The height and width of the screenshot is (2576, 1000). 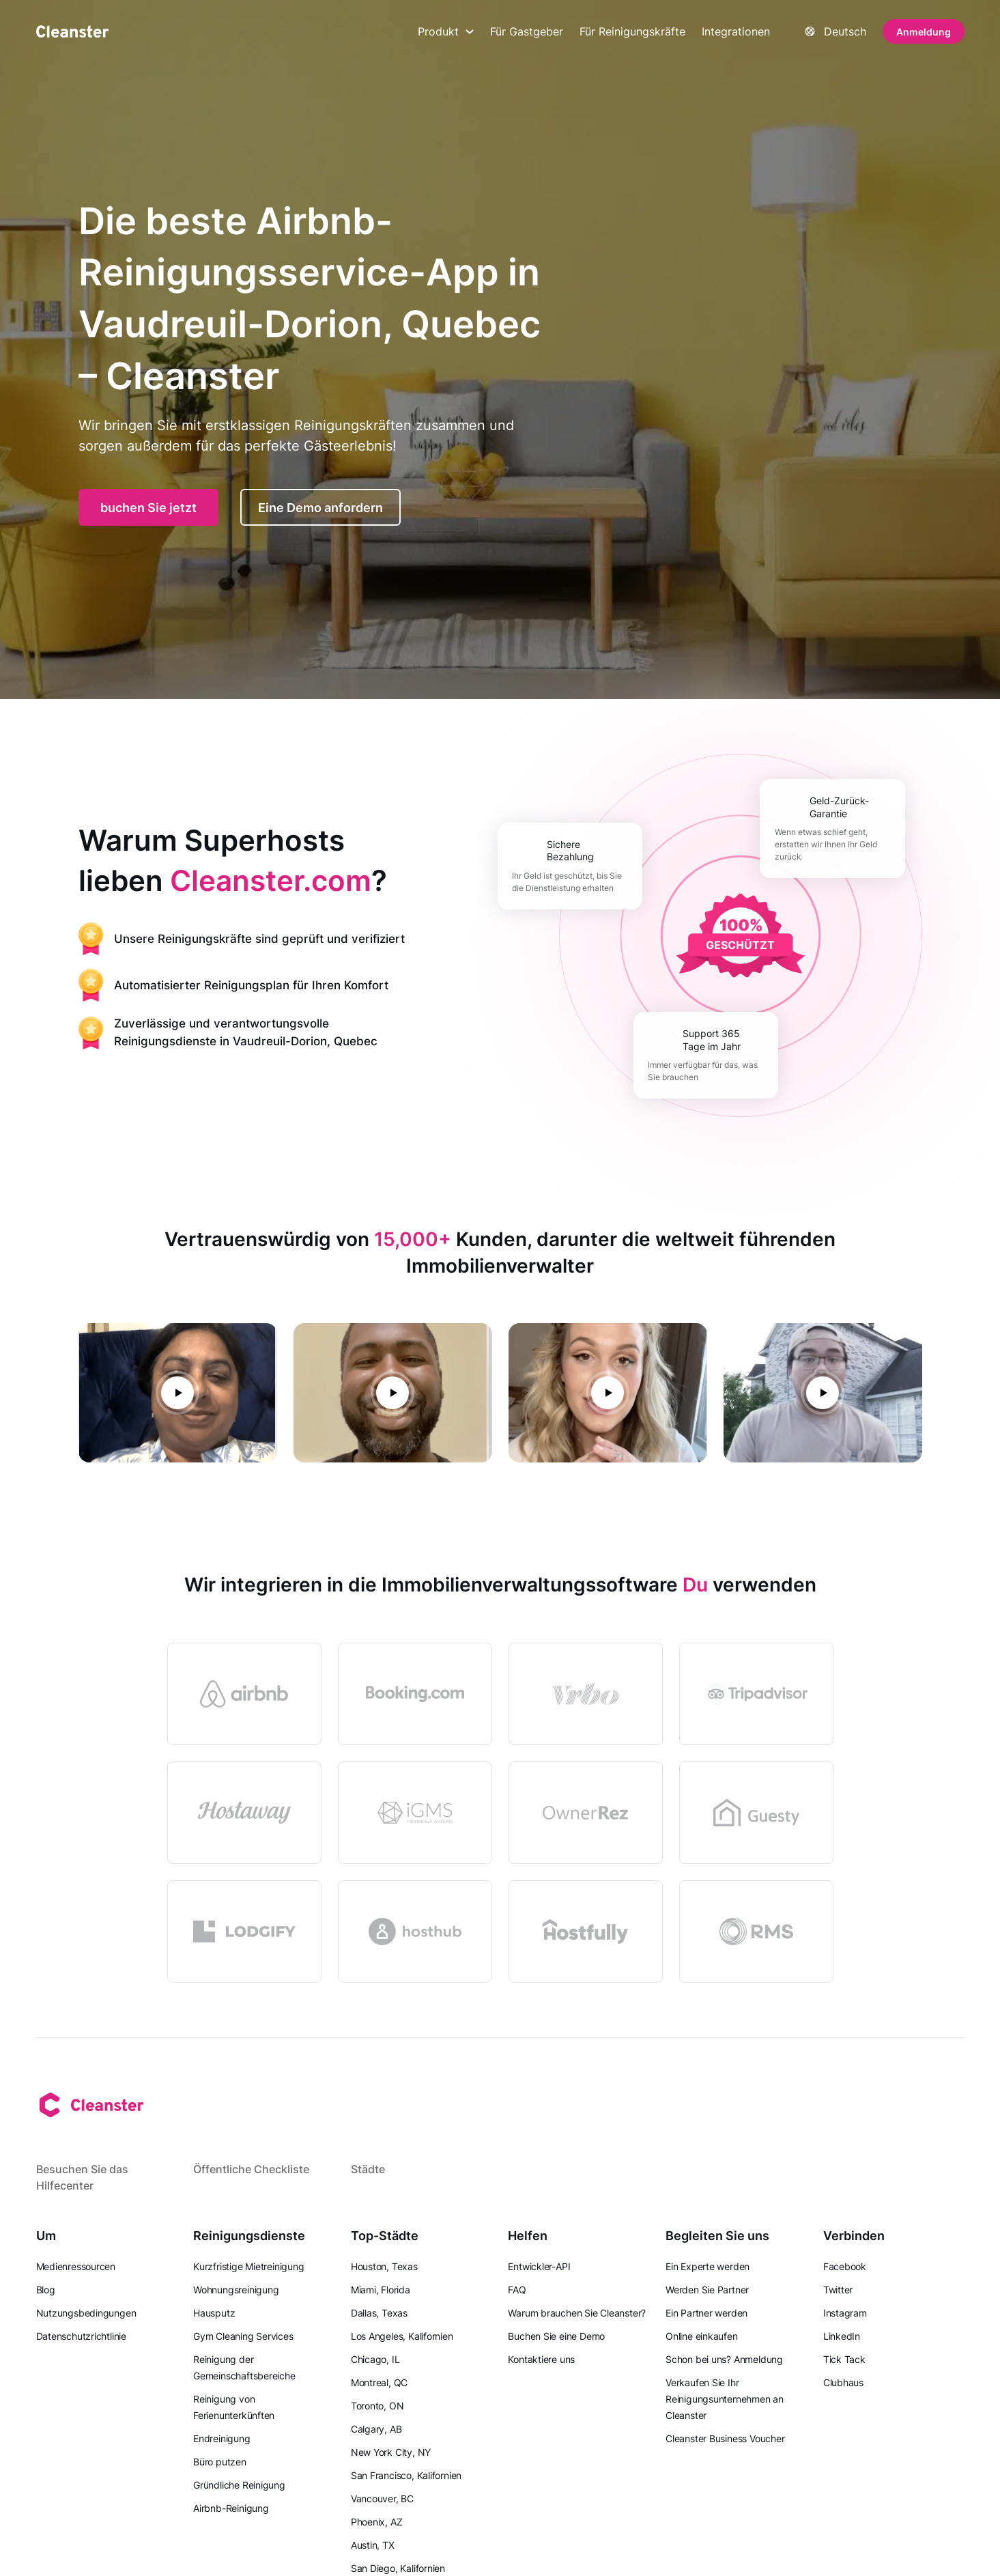 What do you see at coordinates (380, 2289) in the screenshot?
I see `Miami, Florida` at bounding box center [380, 2289].